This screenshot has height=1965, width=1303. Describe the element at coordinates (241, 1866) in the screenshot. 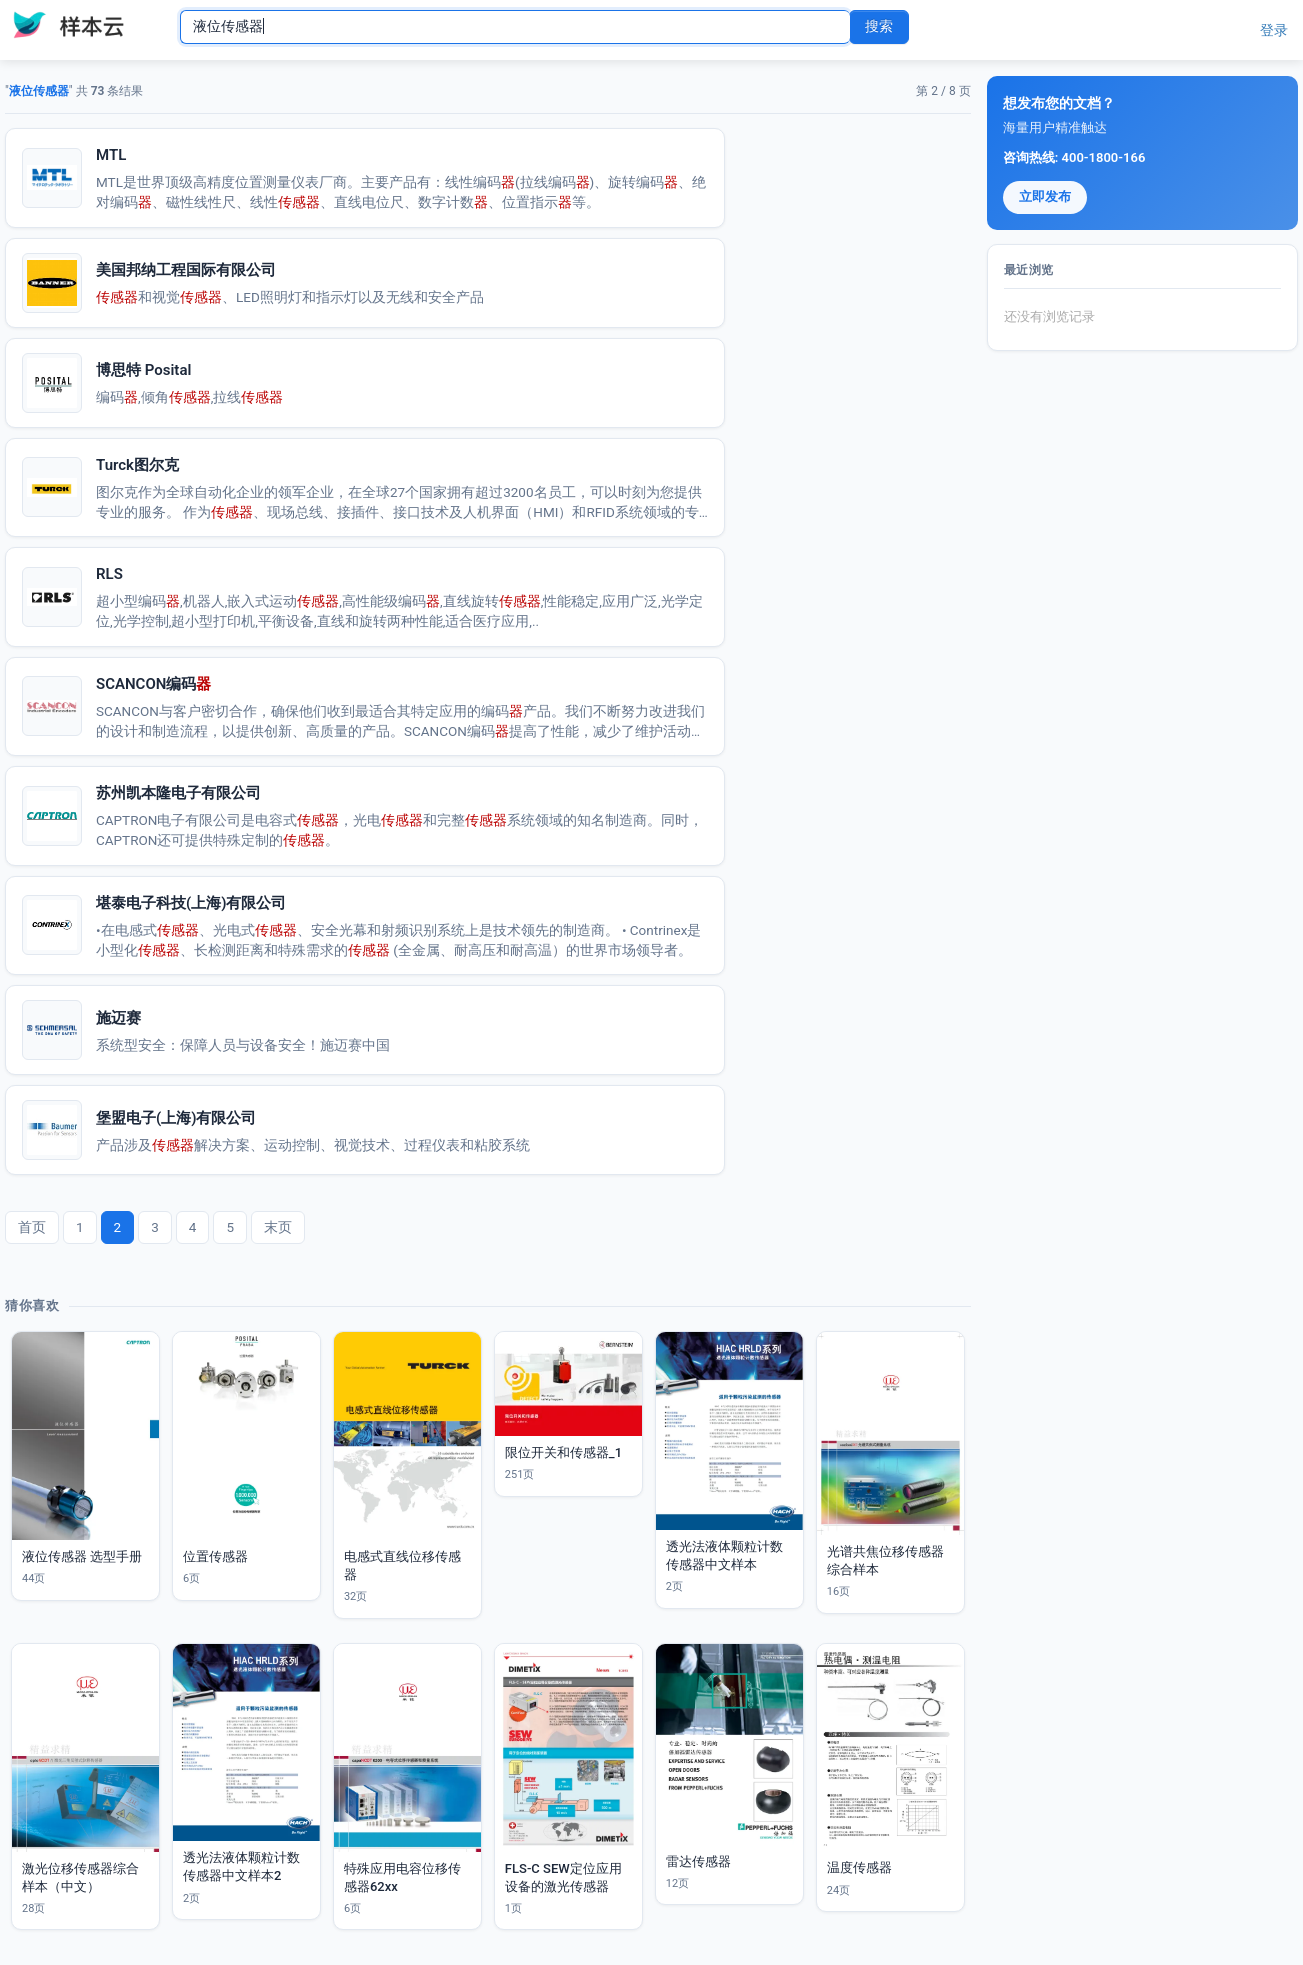

I see `透光法液体颗粒计数传感器中文样本2` at that location.